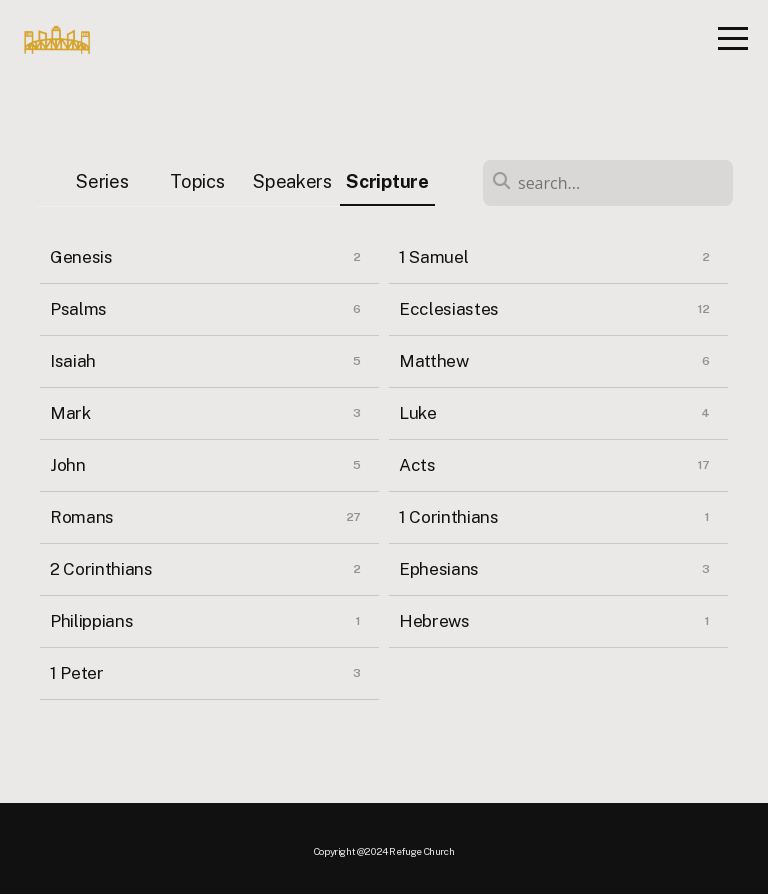 The width and height of the screenshot is (768, 894). I want to click on Isaiah, so click(73, 361).